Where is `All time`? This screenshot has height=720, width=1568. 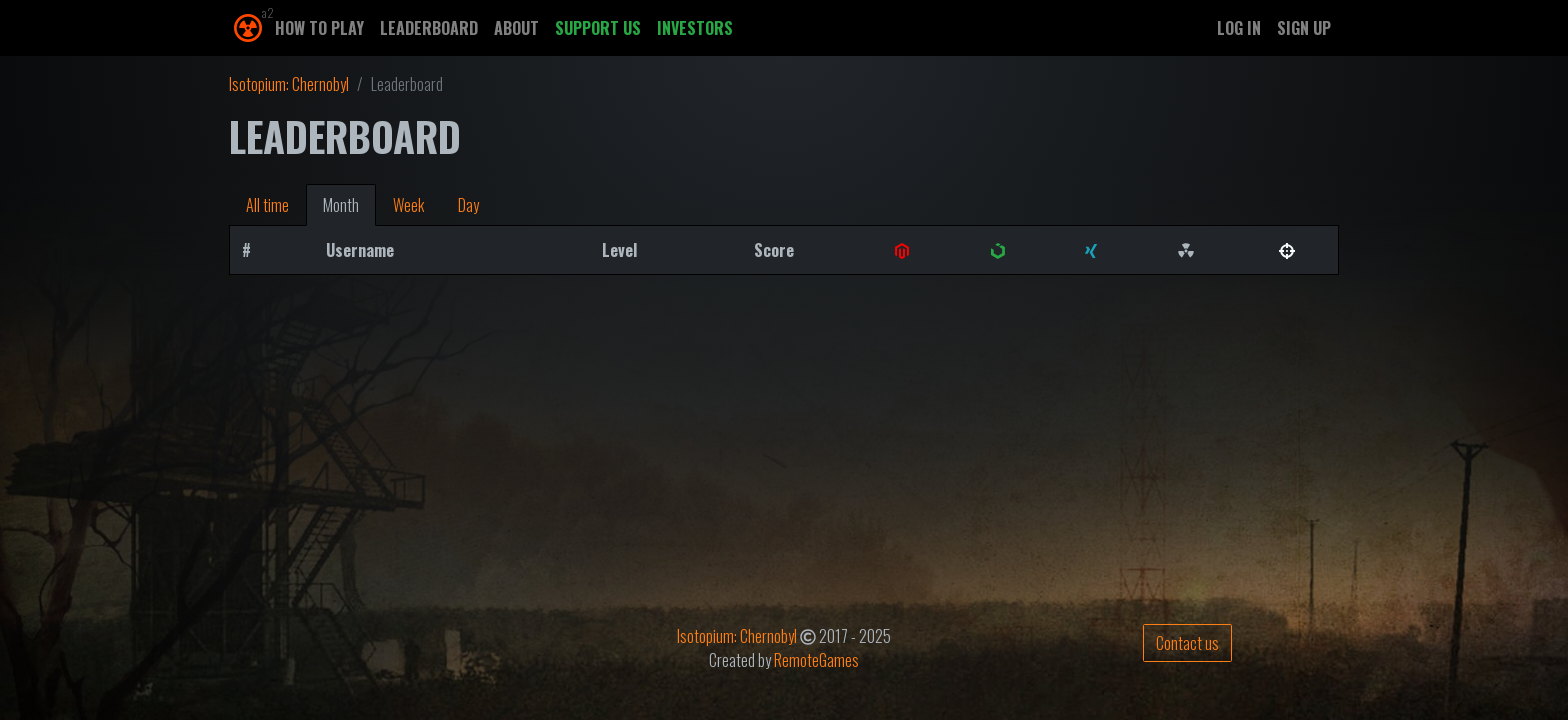
All time is located at coordinates (267, 205).